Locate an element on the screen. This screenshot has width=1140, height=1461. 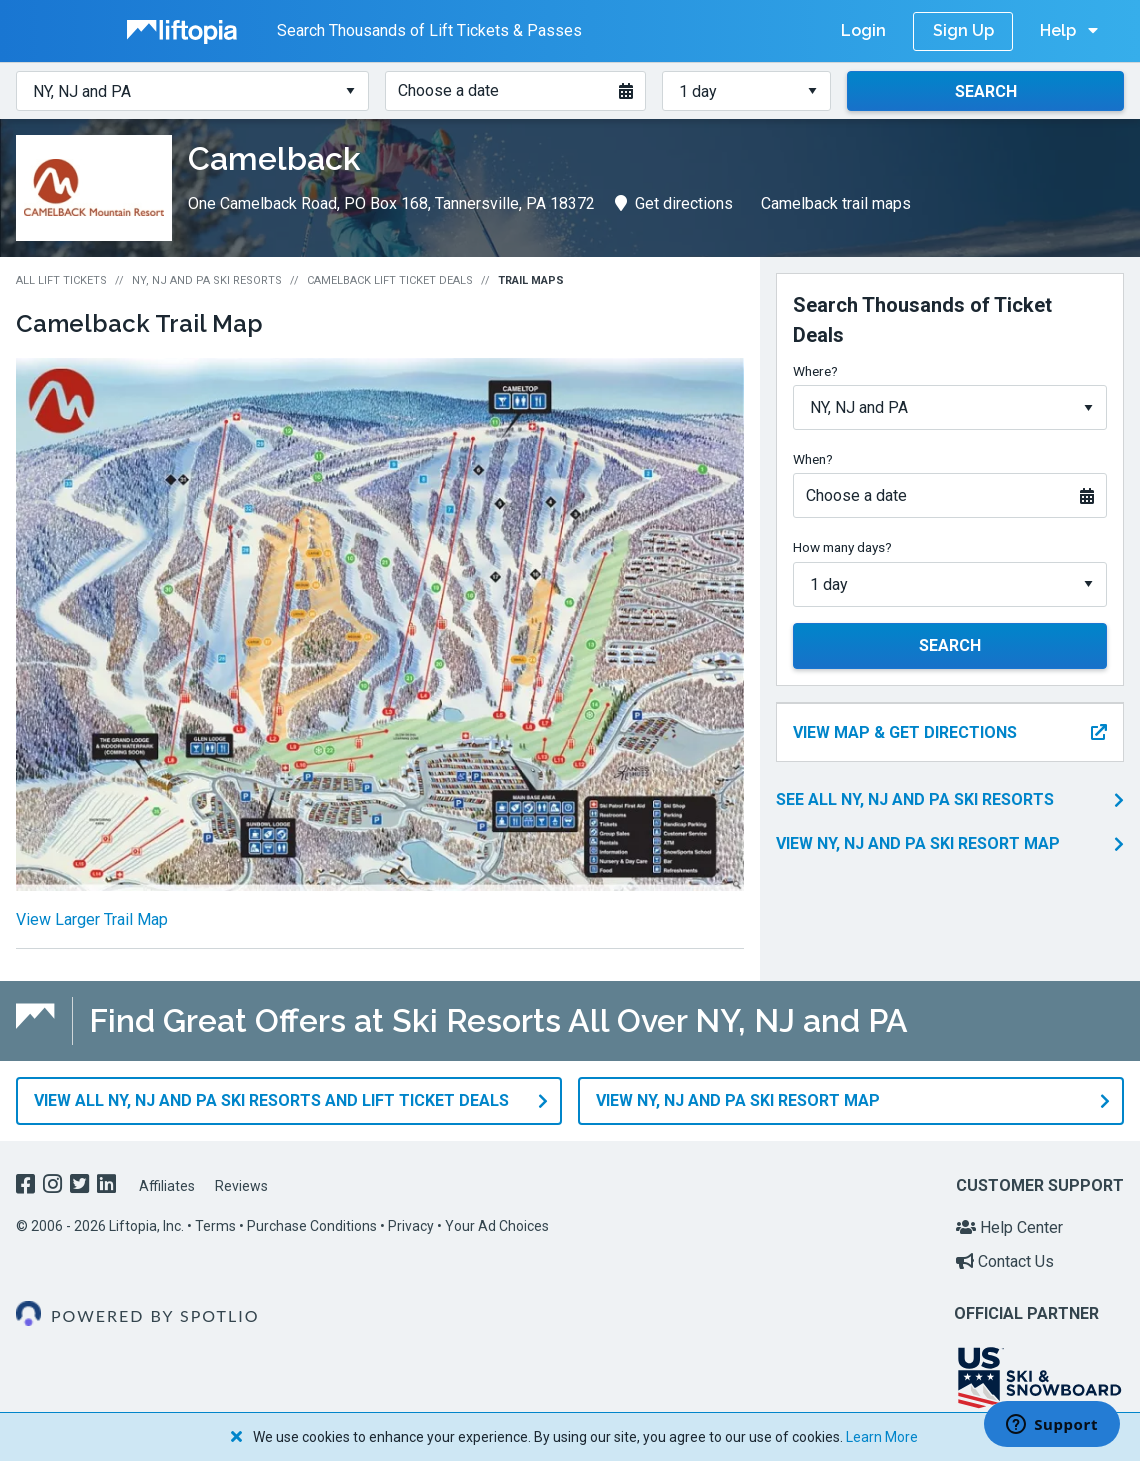
Sign Up is located at coordinates (963, 30).